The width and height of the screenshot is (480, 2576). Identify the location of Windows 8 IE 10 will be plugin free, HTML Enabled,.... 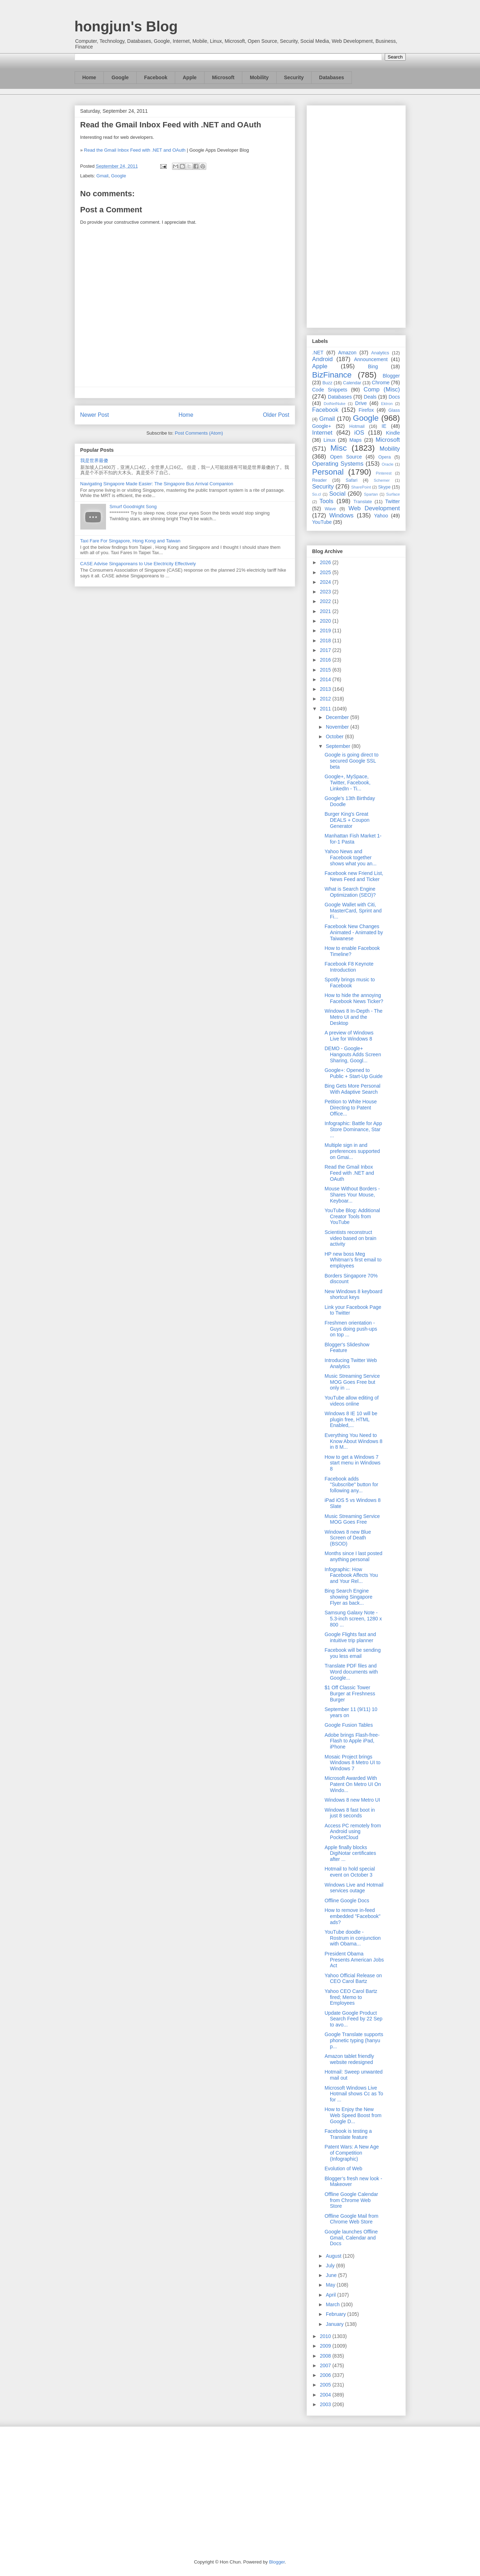
(350, 1419).